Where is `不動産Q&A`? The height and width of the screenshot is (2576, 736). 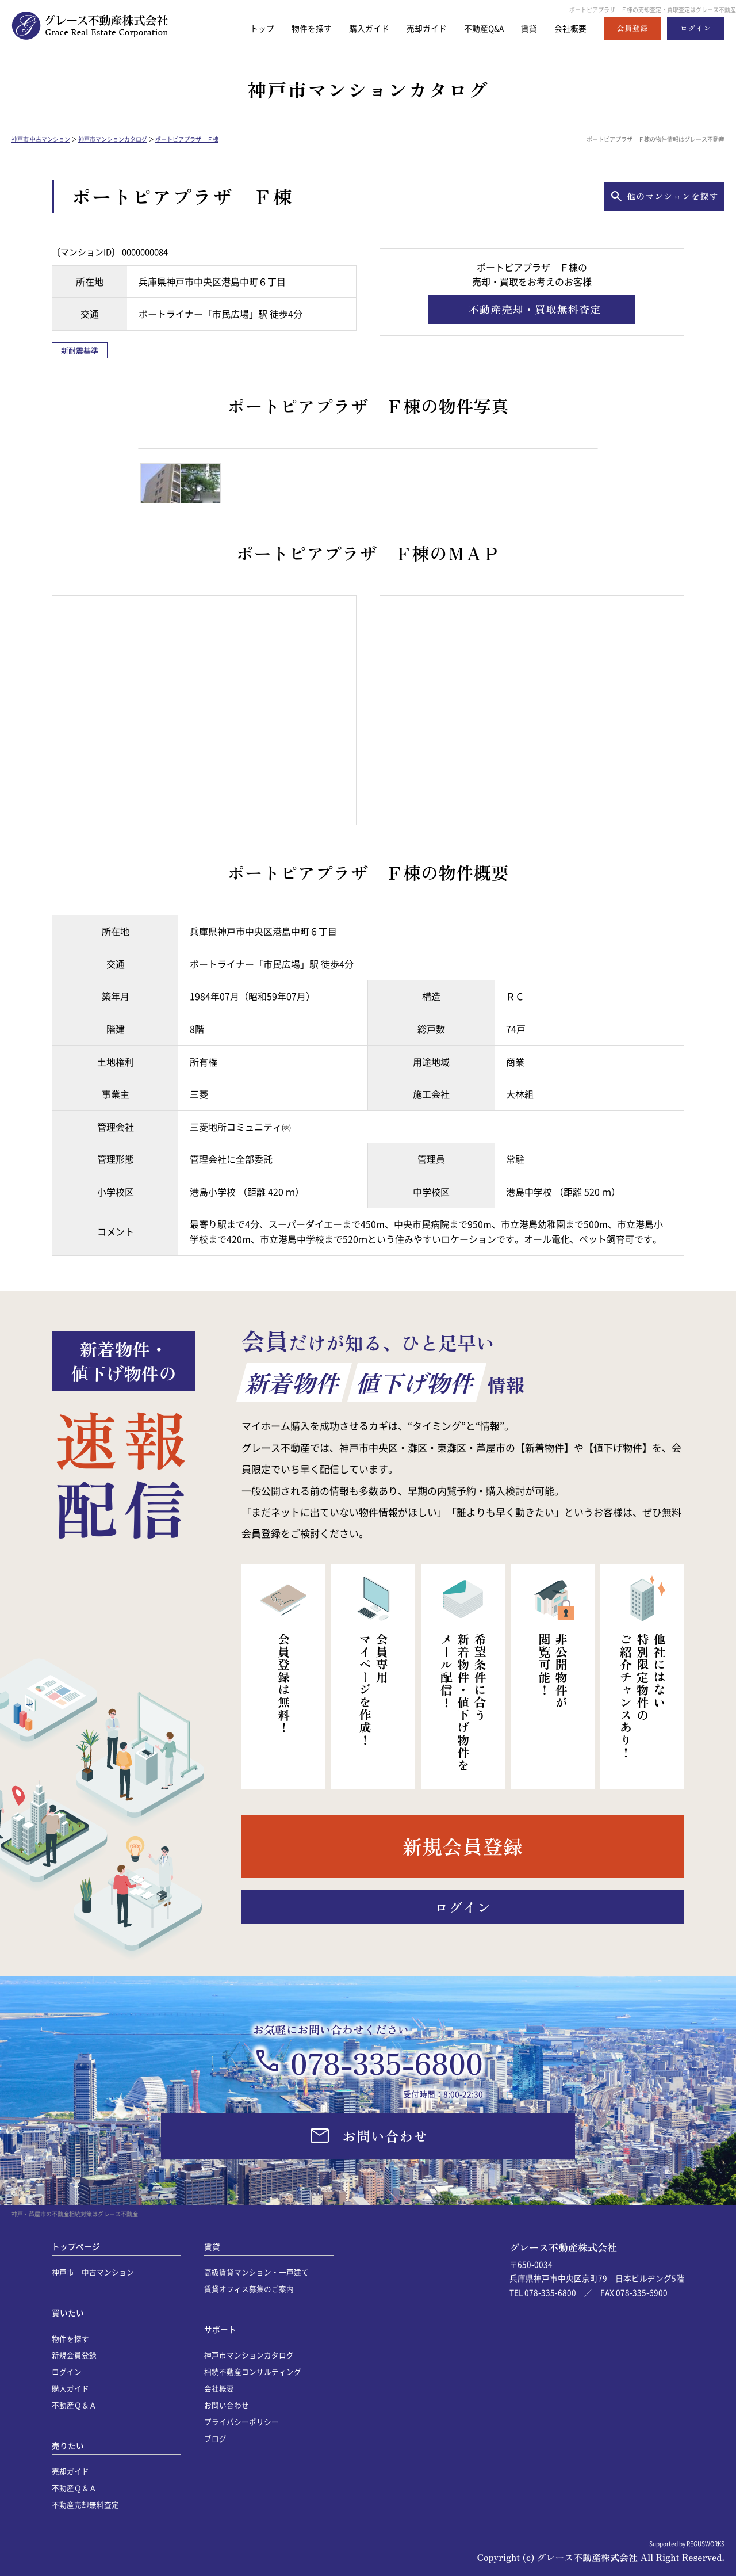 不動産Q&A is located at coordinates (478, 28).